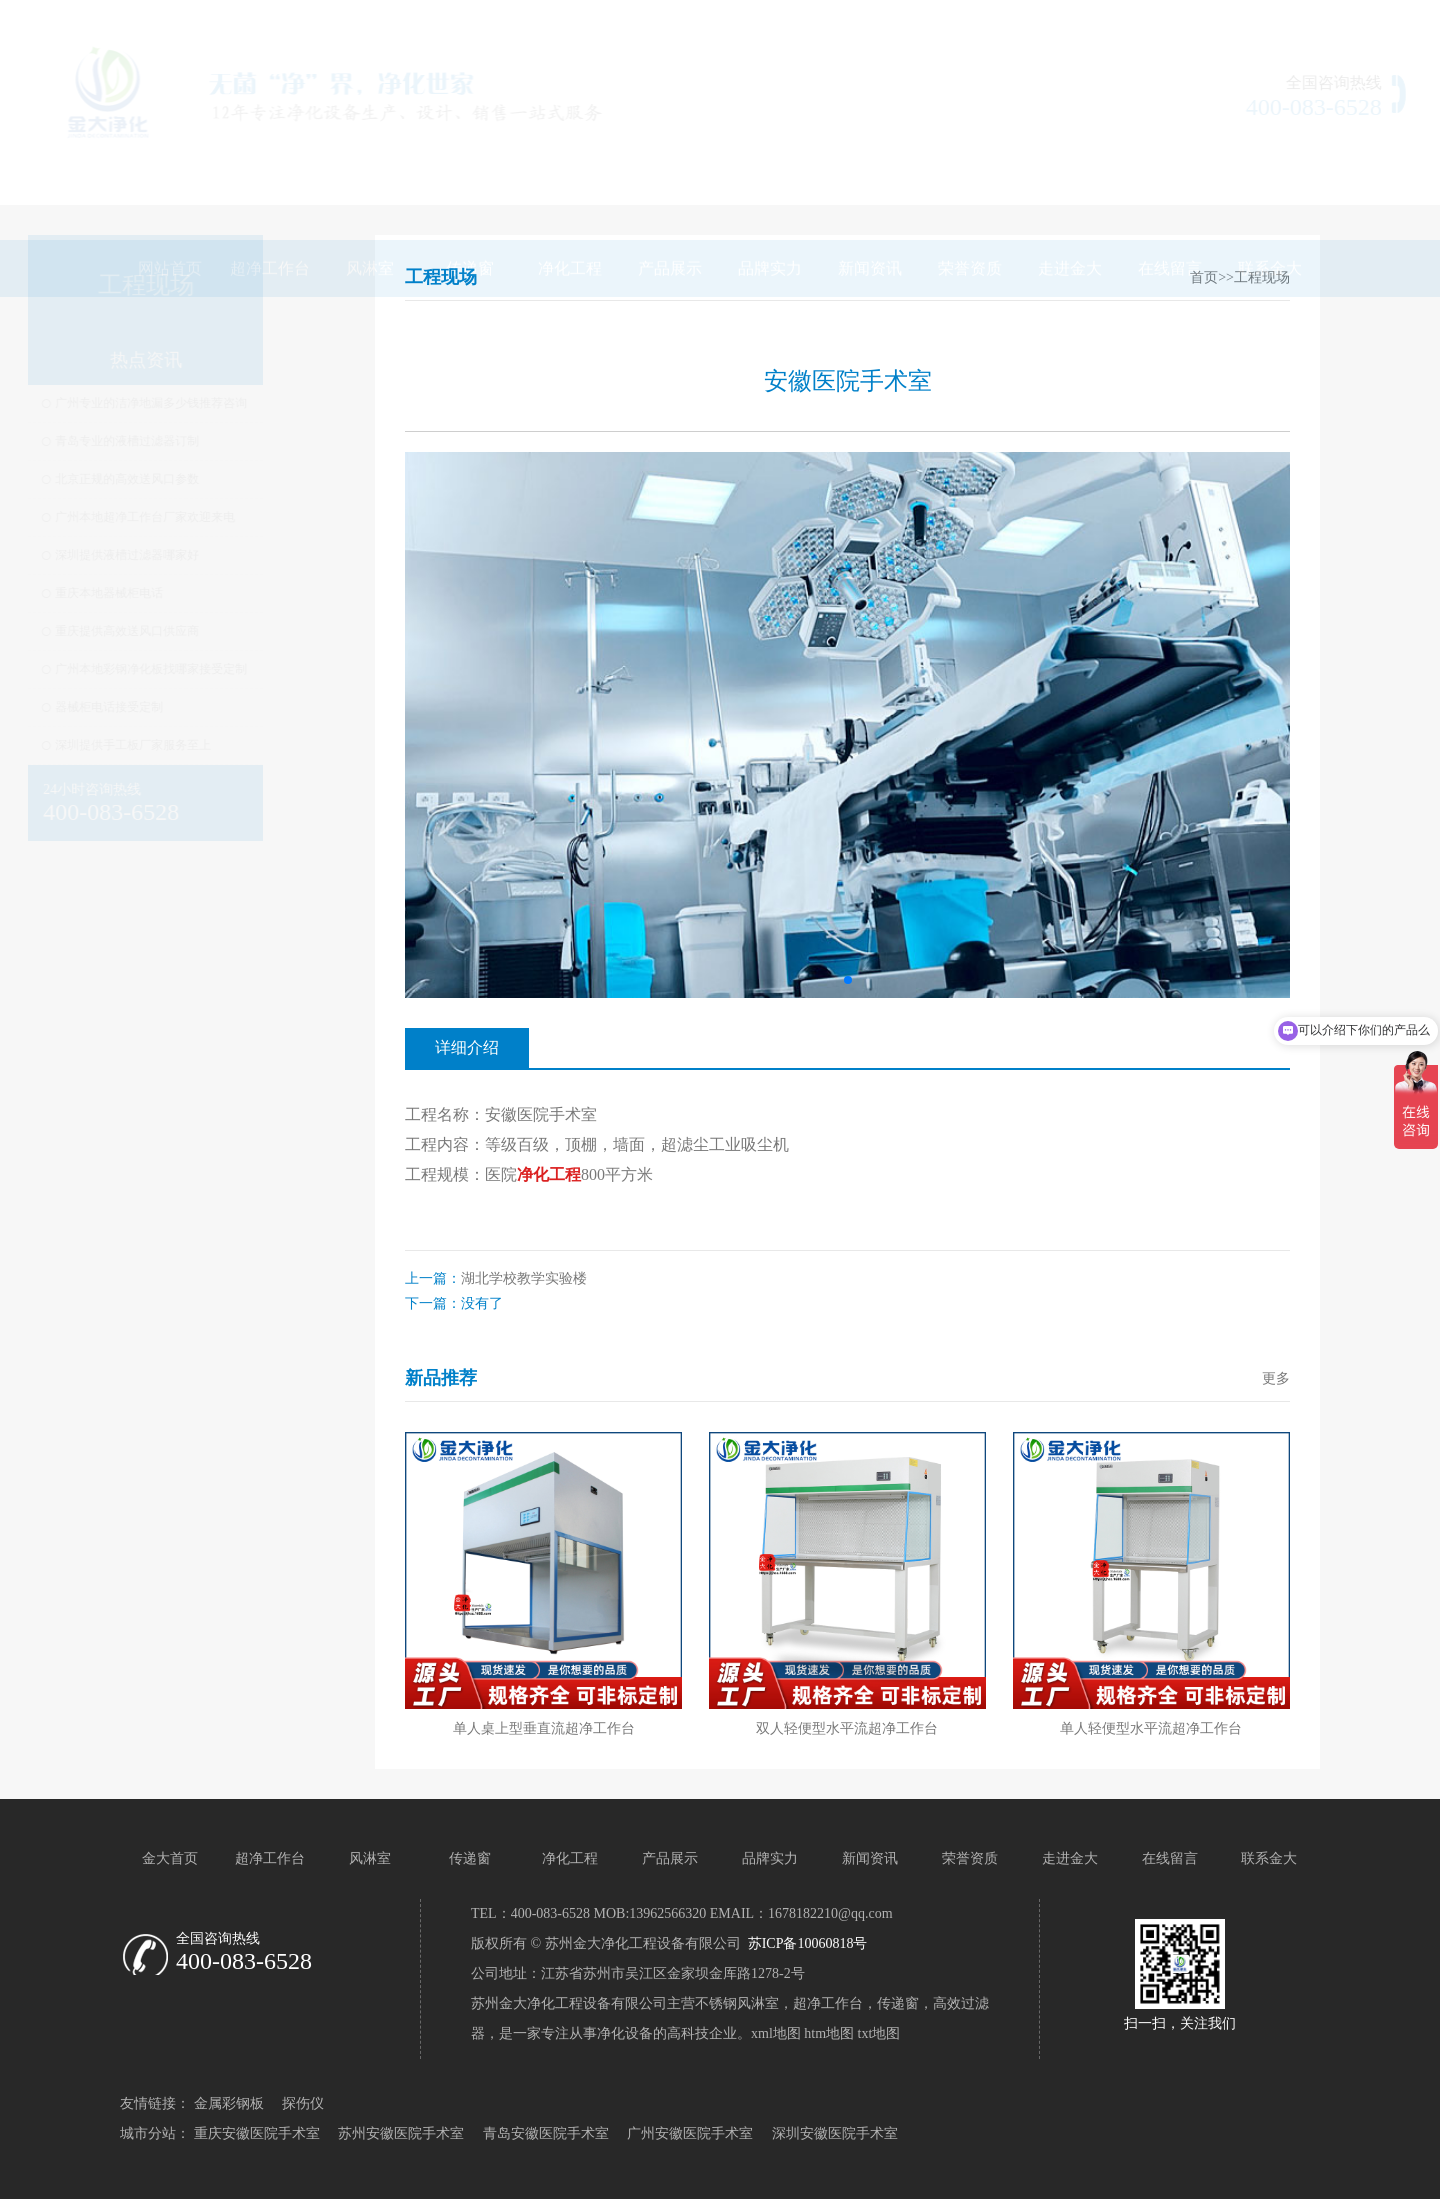 Image resolution: width=1440 pixels, height=2199 pixels. I want to click on 新闻资讯, so click(870, 176).